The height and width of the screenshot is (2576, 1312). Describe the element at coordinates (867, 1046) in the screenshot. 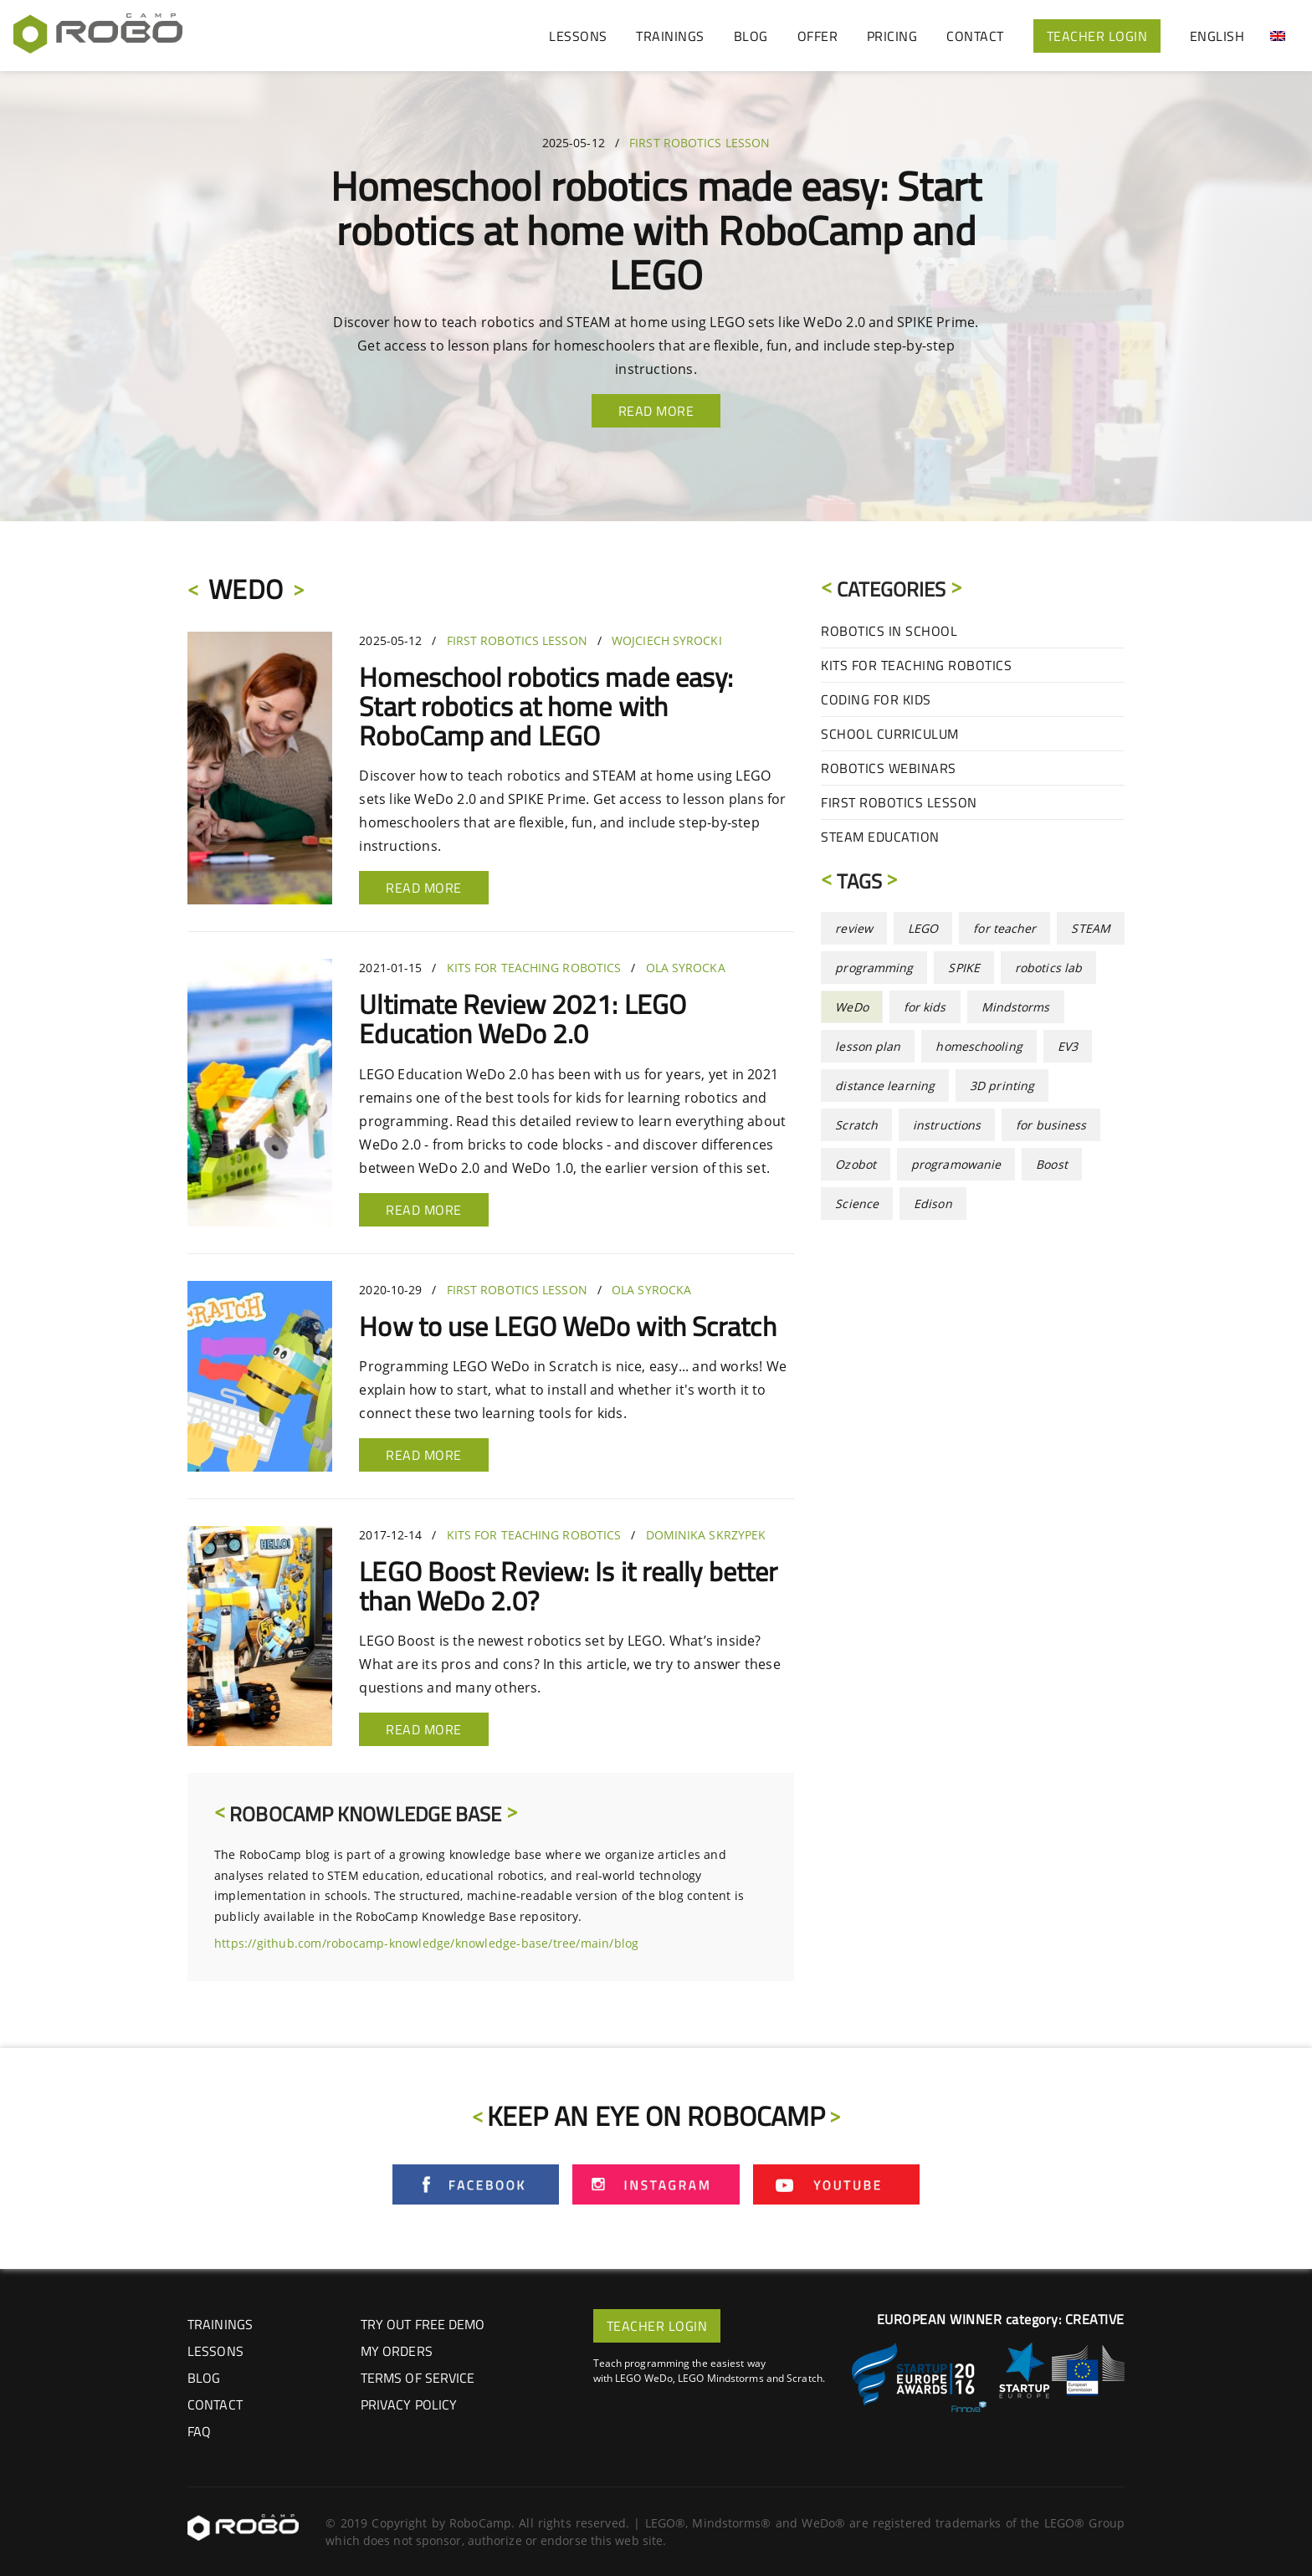

I see `lesson plan` at that location.